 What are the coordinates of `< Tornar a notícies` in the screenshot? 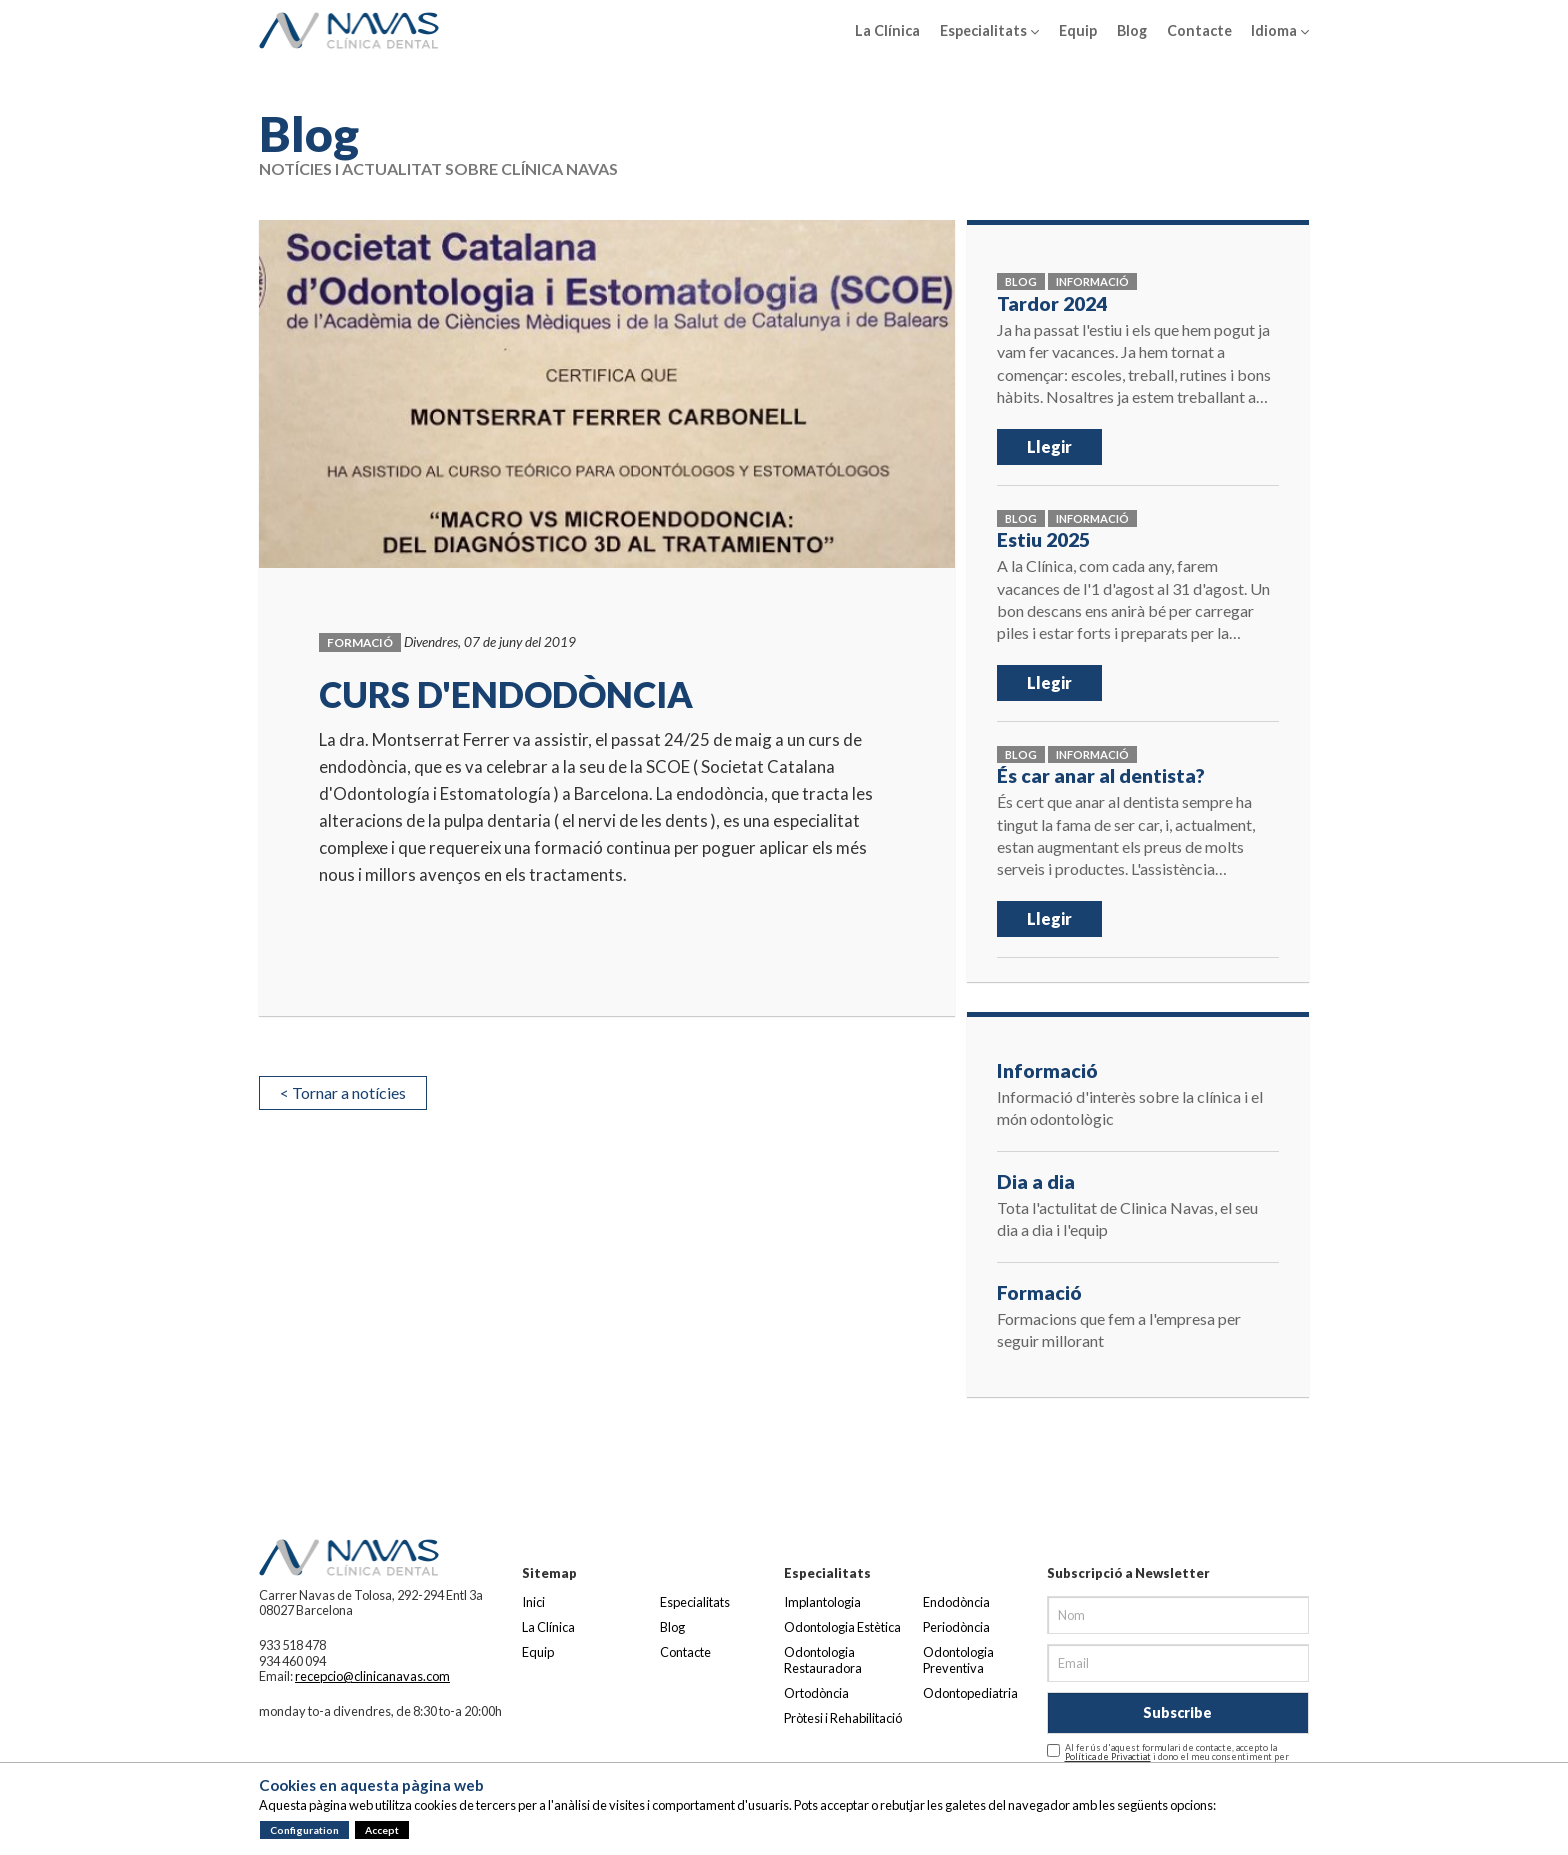 It's located at (343, 1092).